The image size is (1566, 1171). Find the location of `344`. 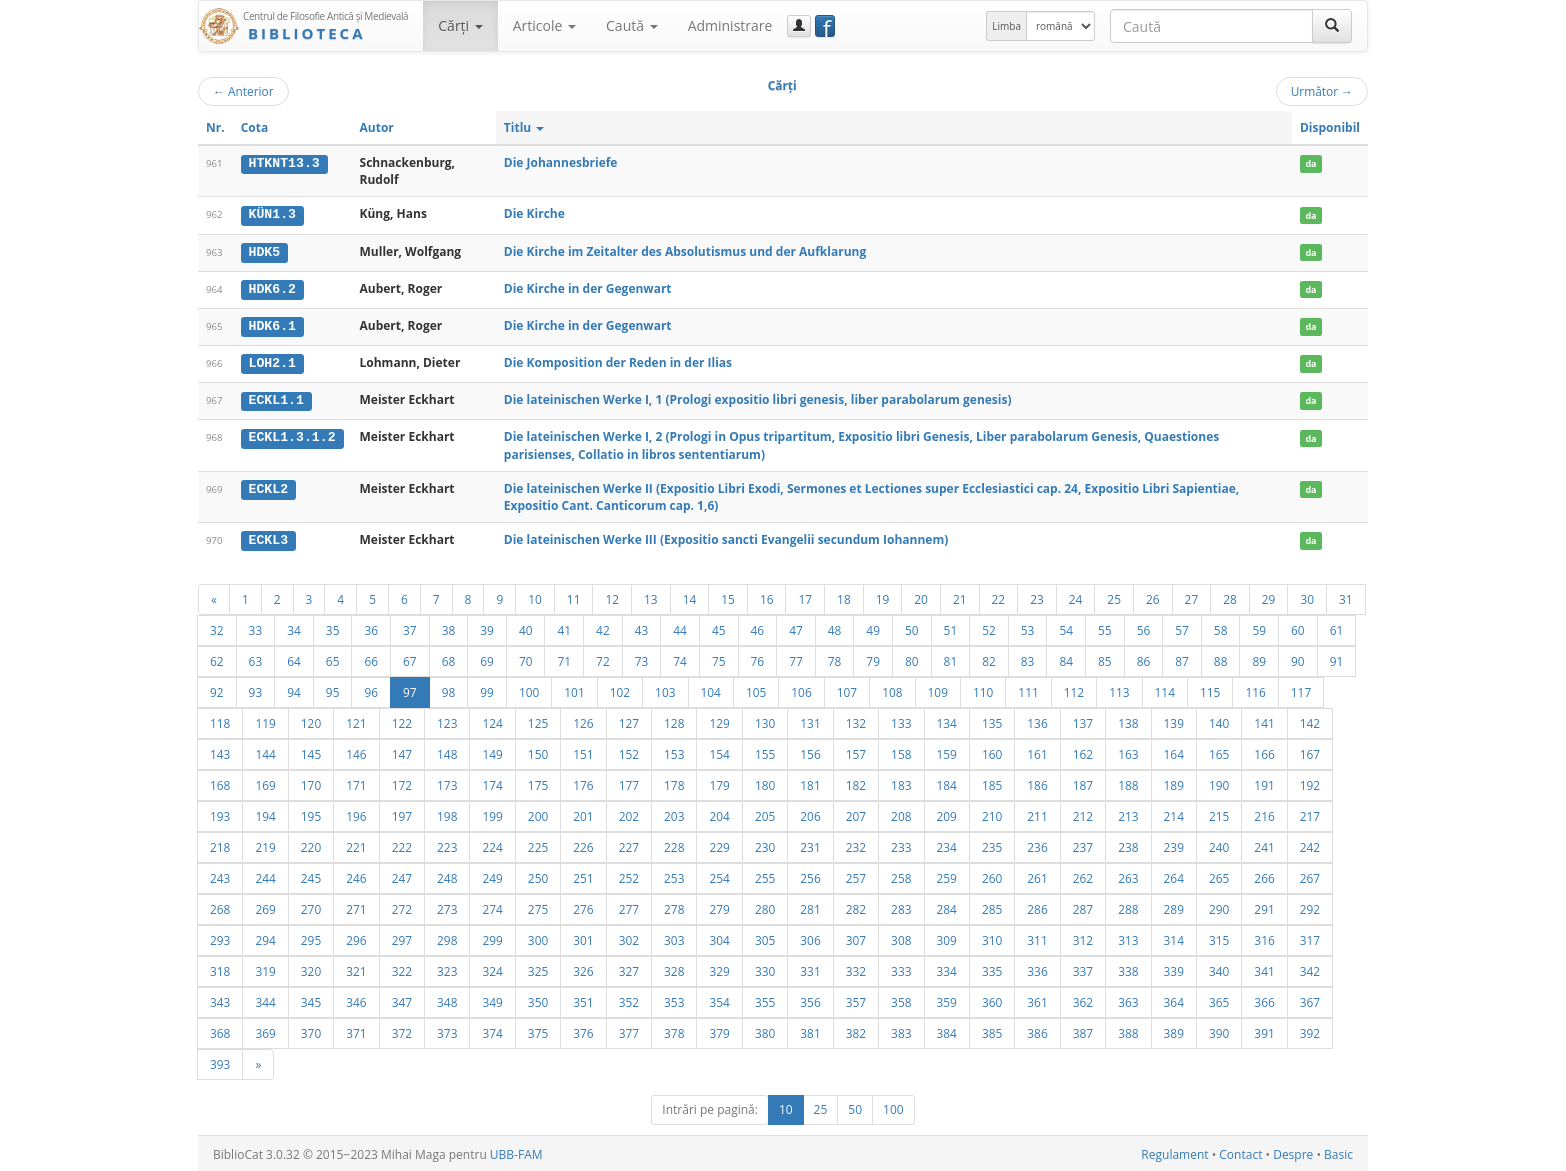

344 is located at coordinates (265, 999).